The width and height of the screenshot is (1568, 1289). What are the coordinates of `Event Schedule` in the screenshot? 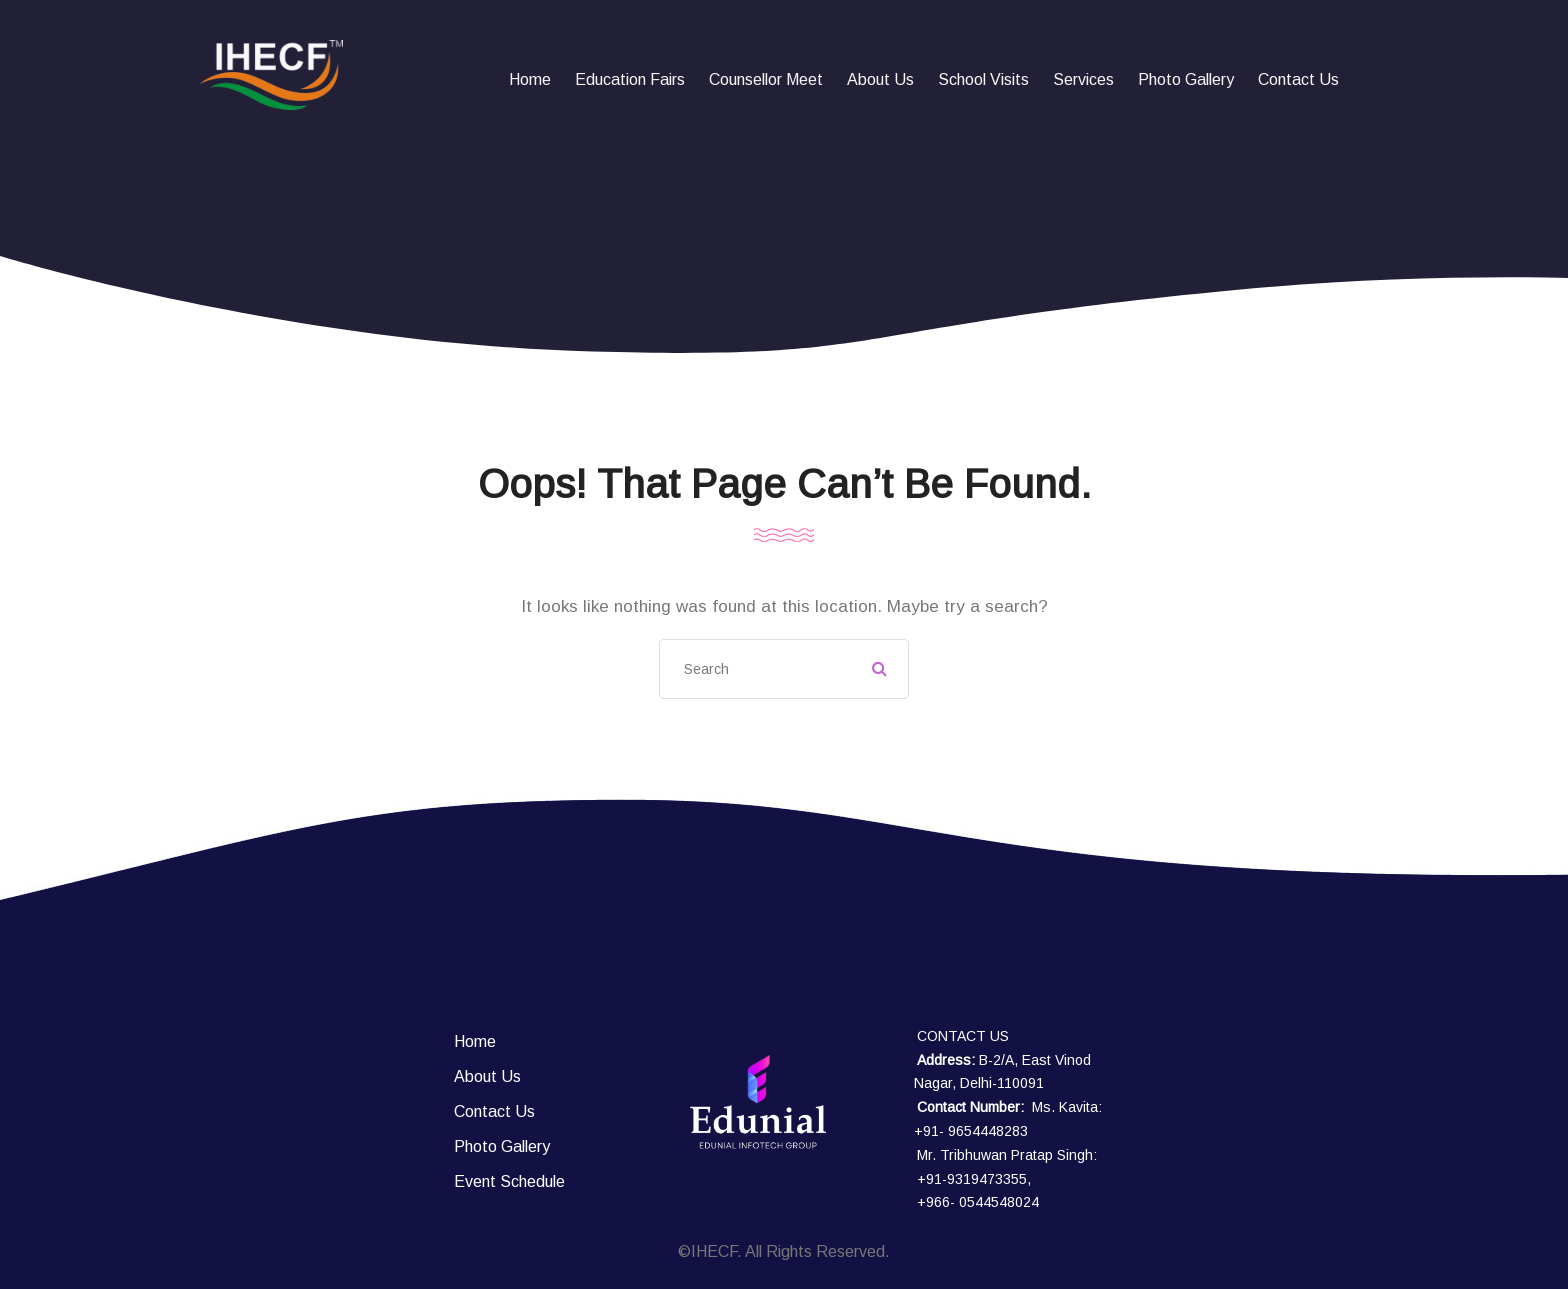 It's located at (509, 1181).